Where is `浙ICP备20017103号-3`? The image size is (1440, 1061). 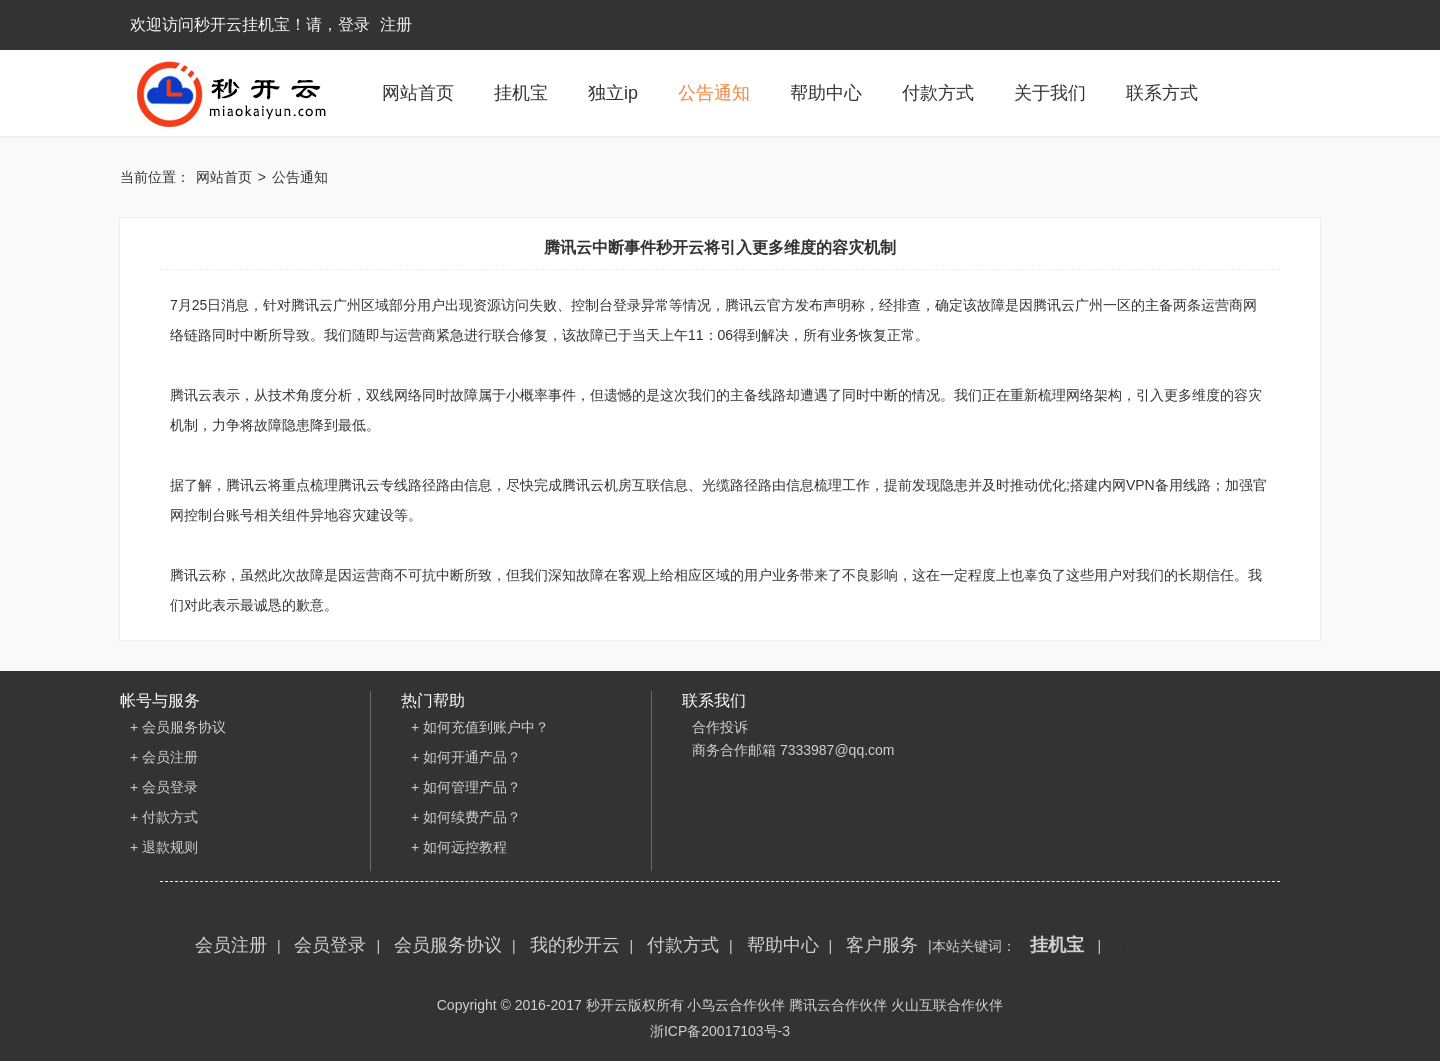
浙ICP备20017103号-3 is located at coordinates (720, 1031).